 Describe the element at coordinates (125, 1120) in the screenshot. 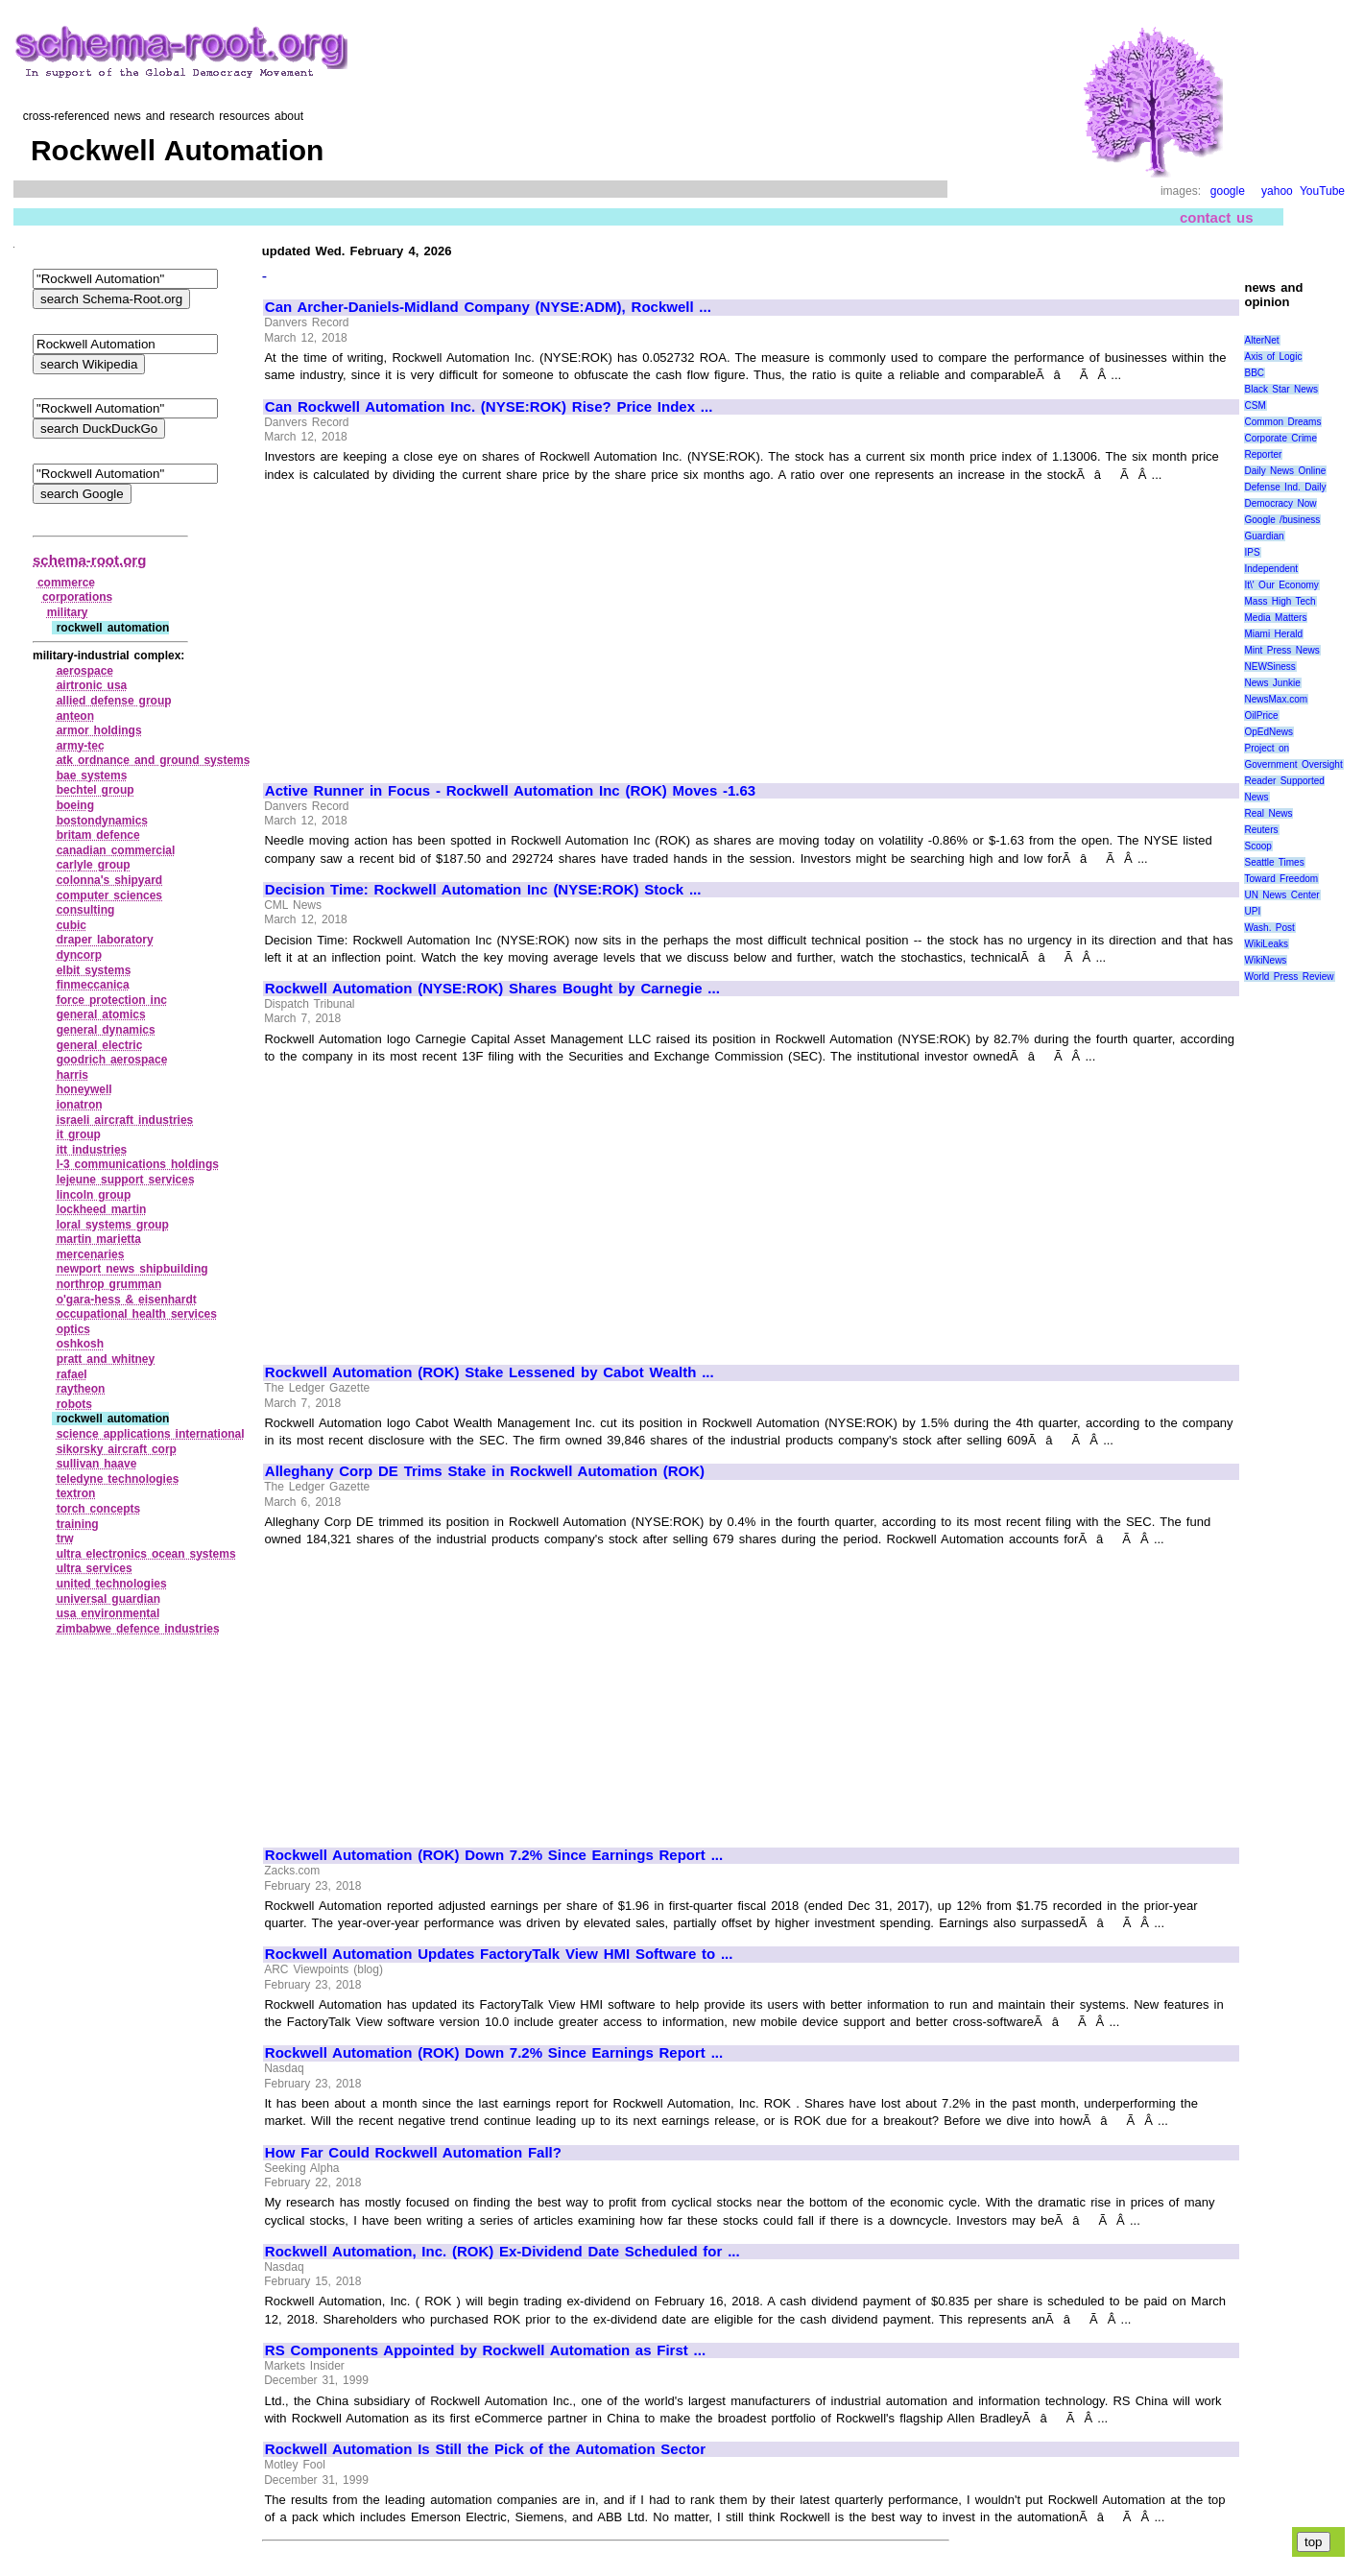

I see `israeli aircraft industries` at that location.